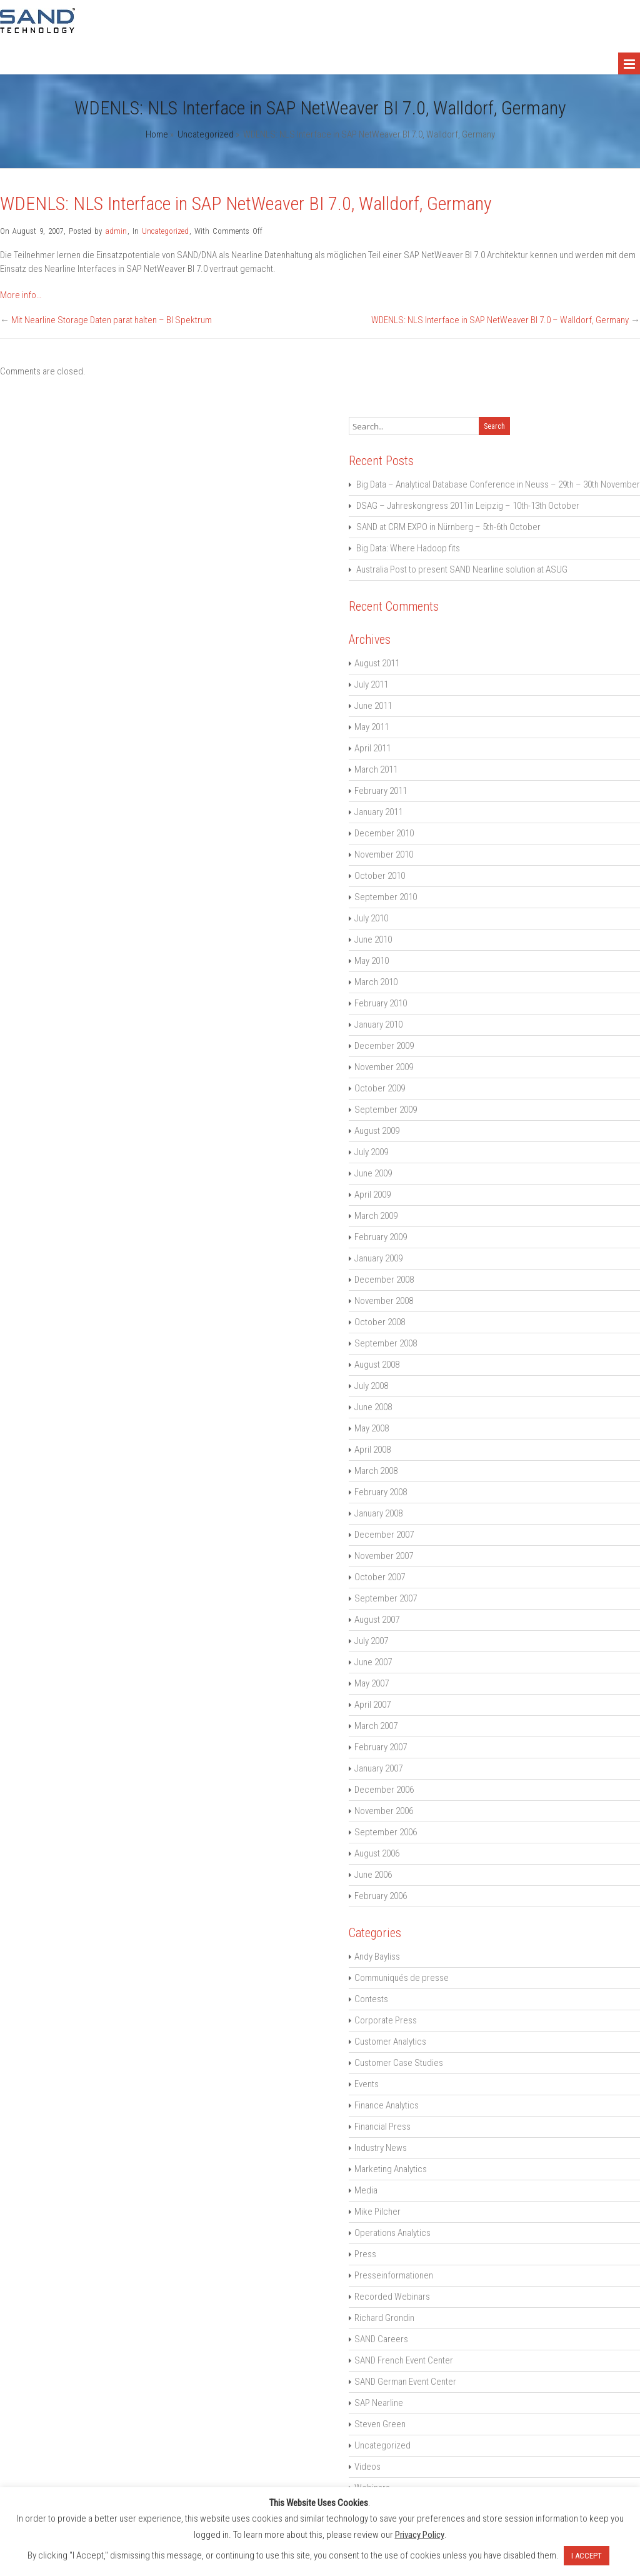  What do you see at coordinates (371, 1640) in the screenshot?
I see `July 2007` at bounding box center [371, 1640].